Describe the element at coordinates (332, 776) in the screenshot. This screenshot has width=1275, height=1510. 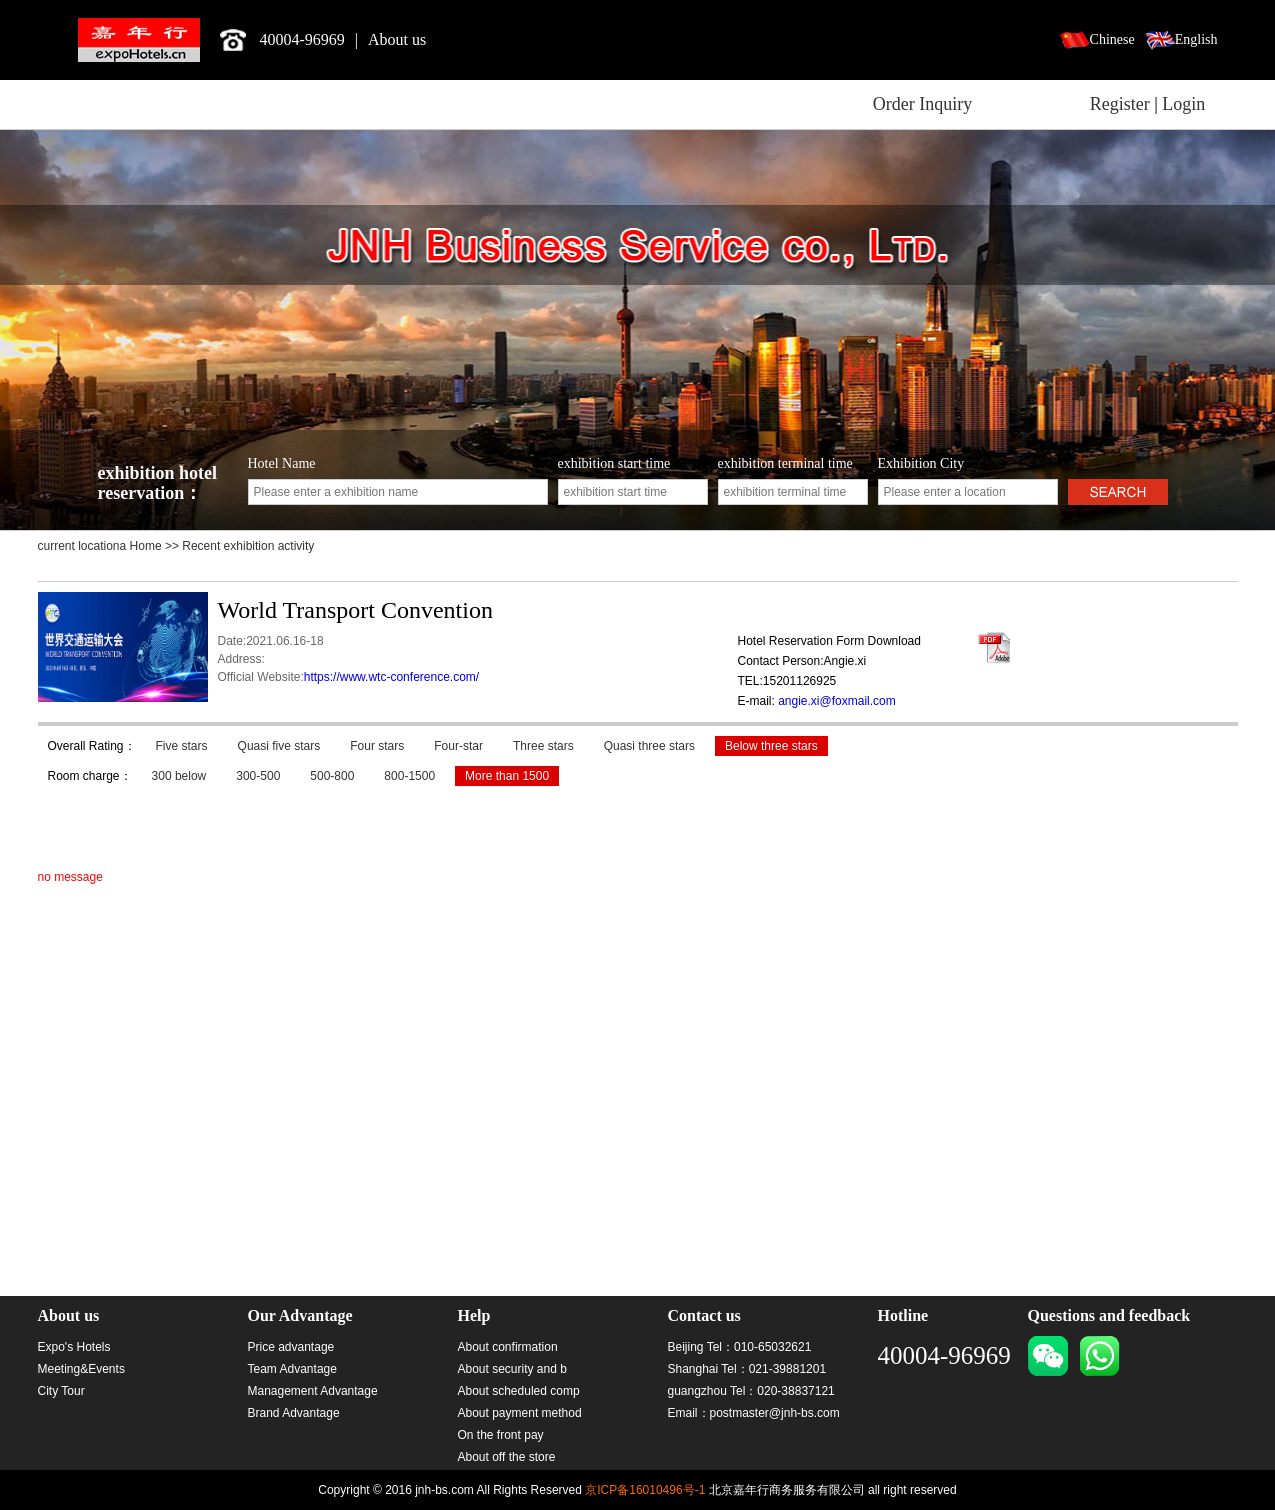
I see `500-800` at that location.